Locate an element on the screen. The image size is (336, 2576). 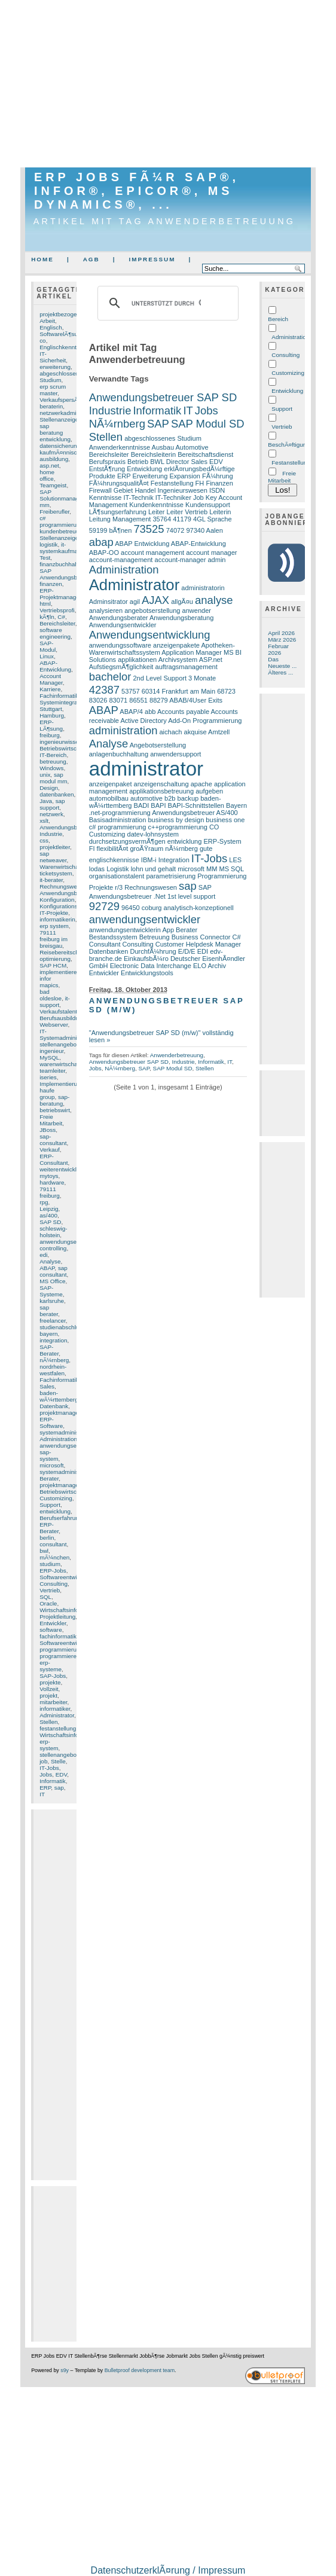
DurchfÃ¼hrung is located at coordinates (153, 951).